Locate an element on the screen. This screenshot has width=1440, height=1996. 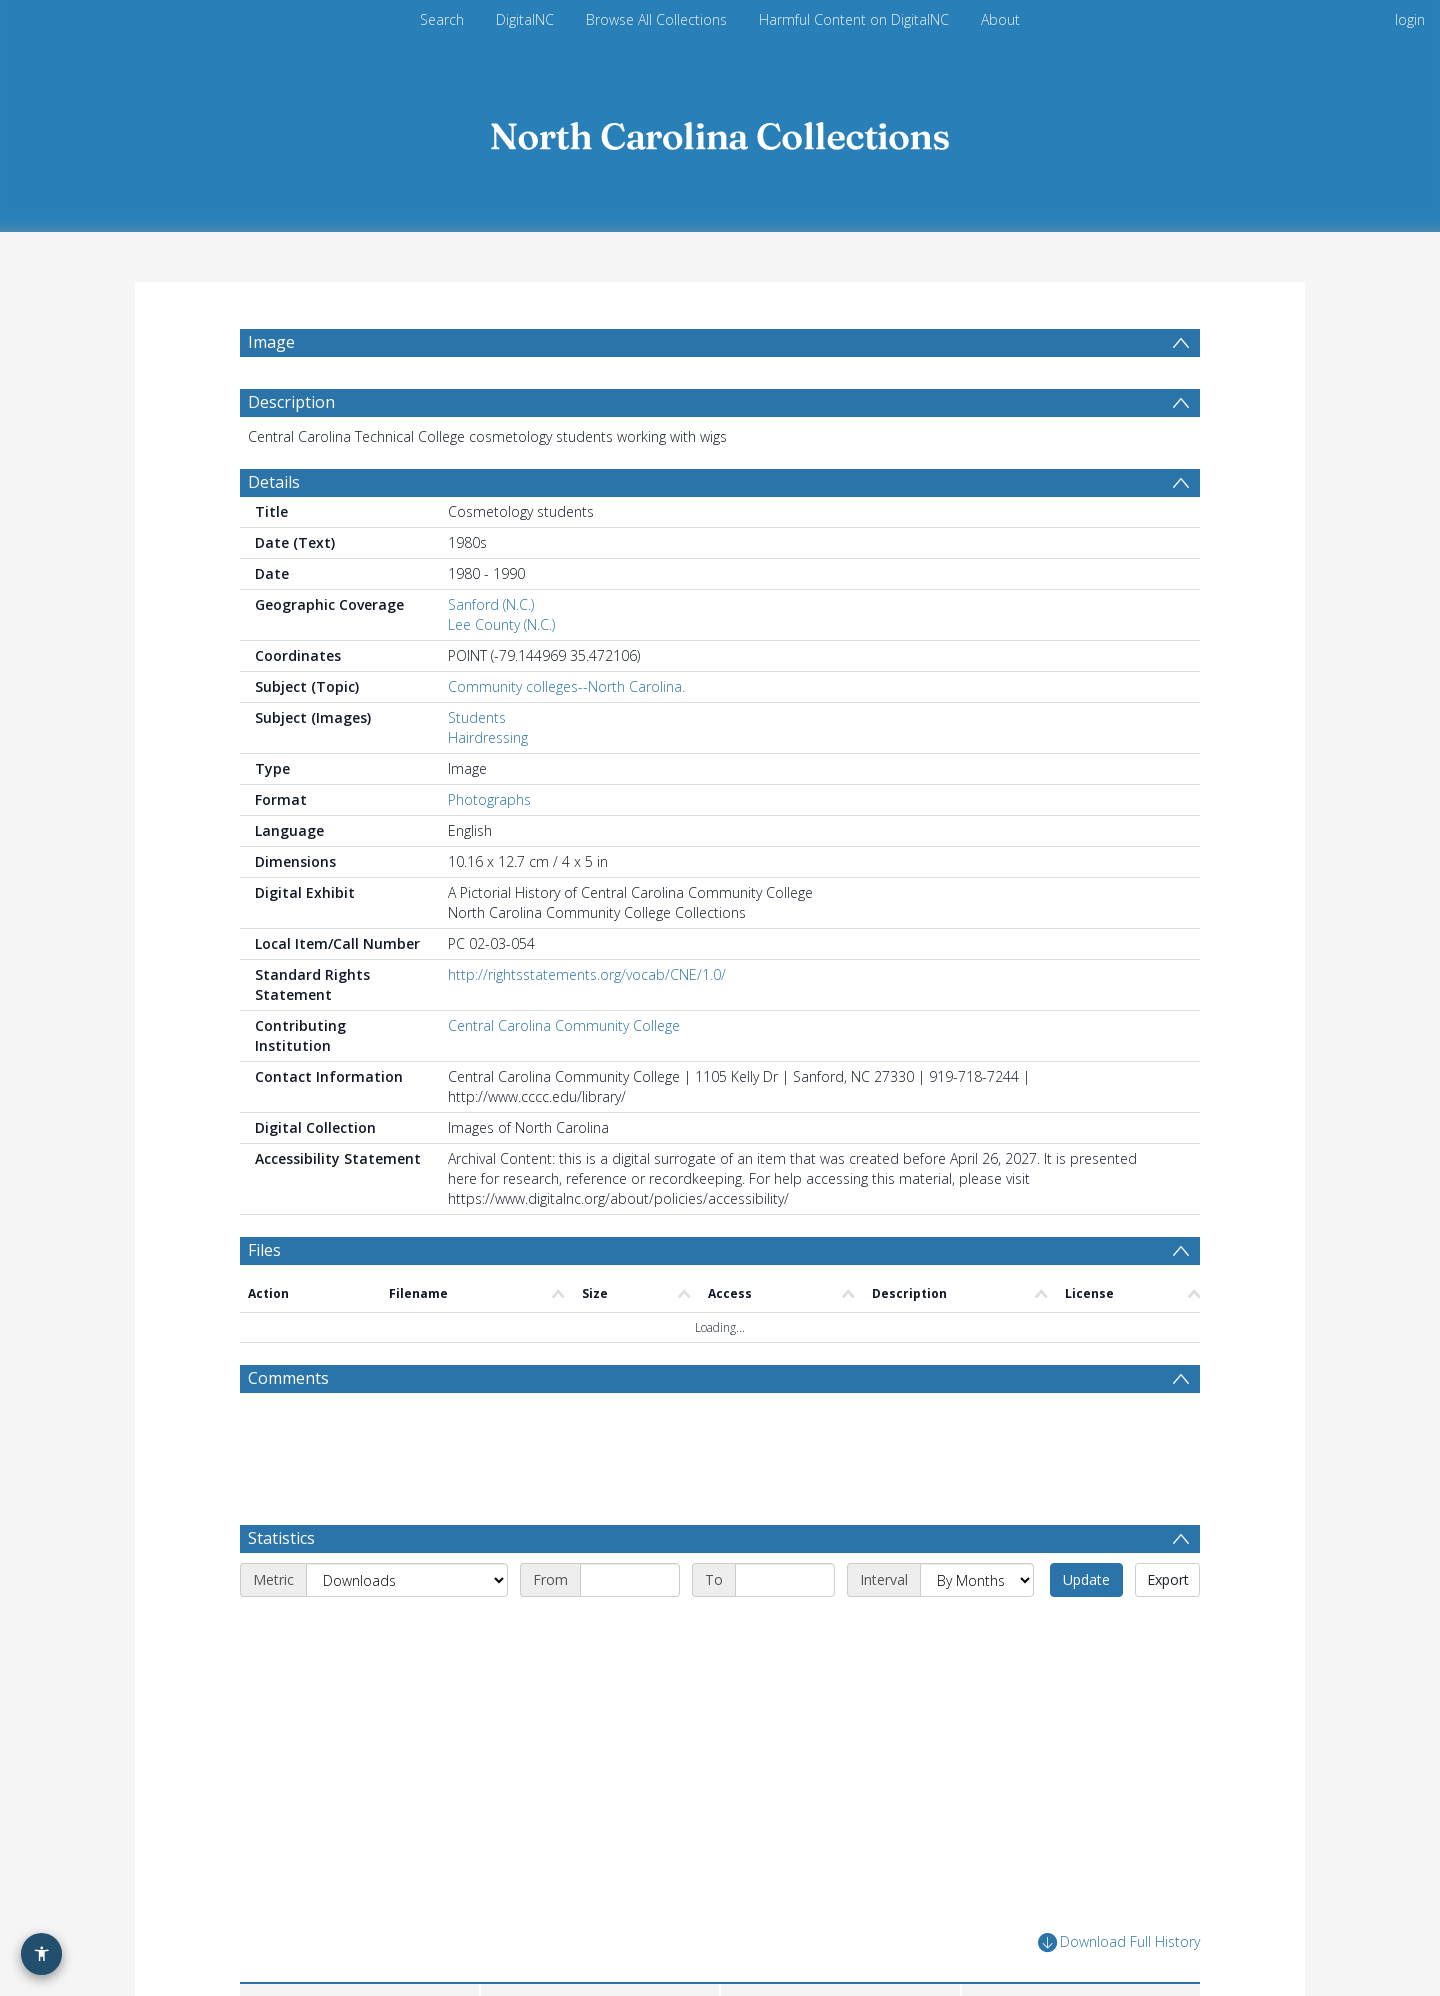
[Homepage link] is located at coordinates (720, 131).